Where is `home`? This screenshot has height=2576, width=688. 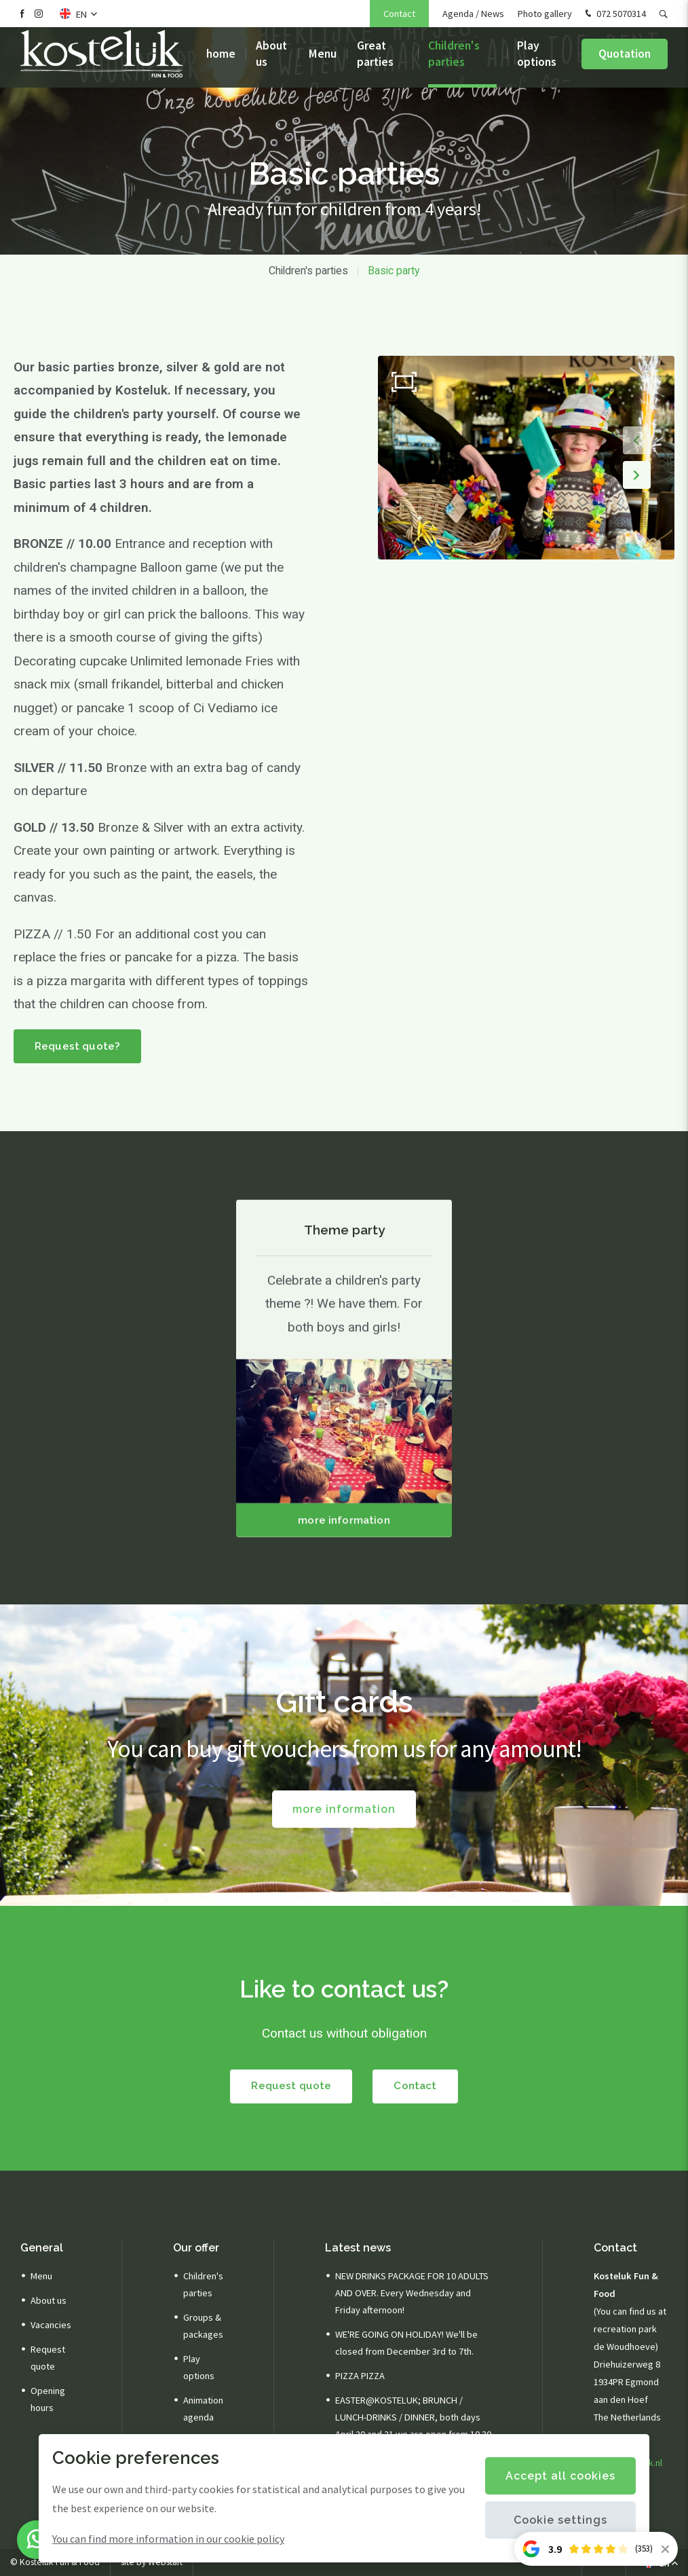 home is located at coordinates (220, 61).